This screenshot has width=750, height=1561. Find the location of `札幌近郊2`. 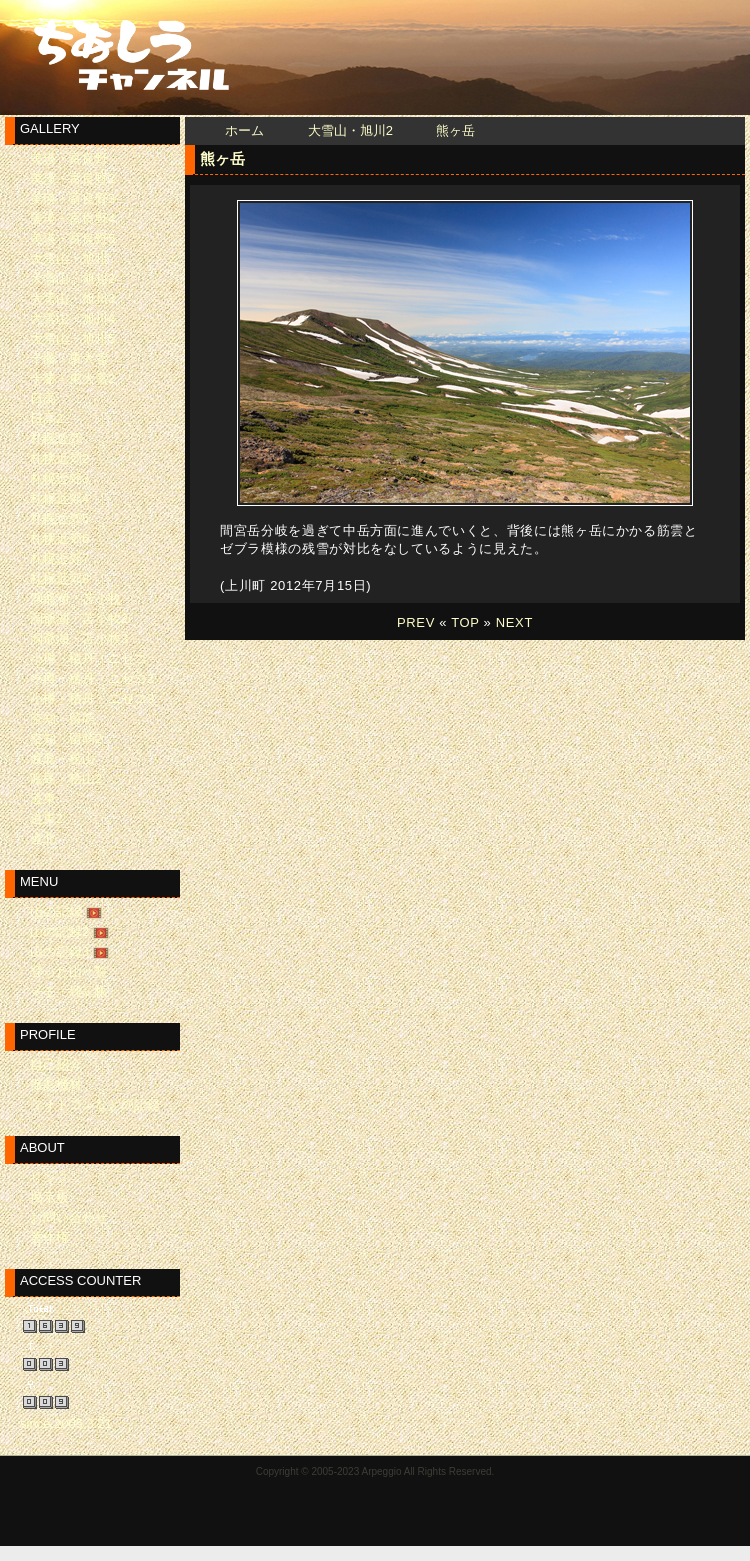

札幌近郊2 is located at coordinates (59, 458).